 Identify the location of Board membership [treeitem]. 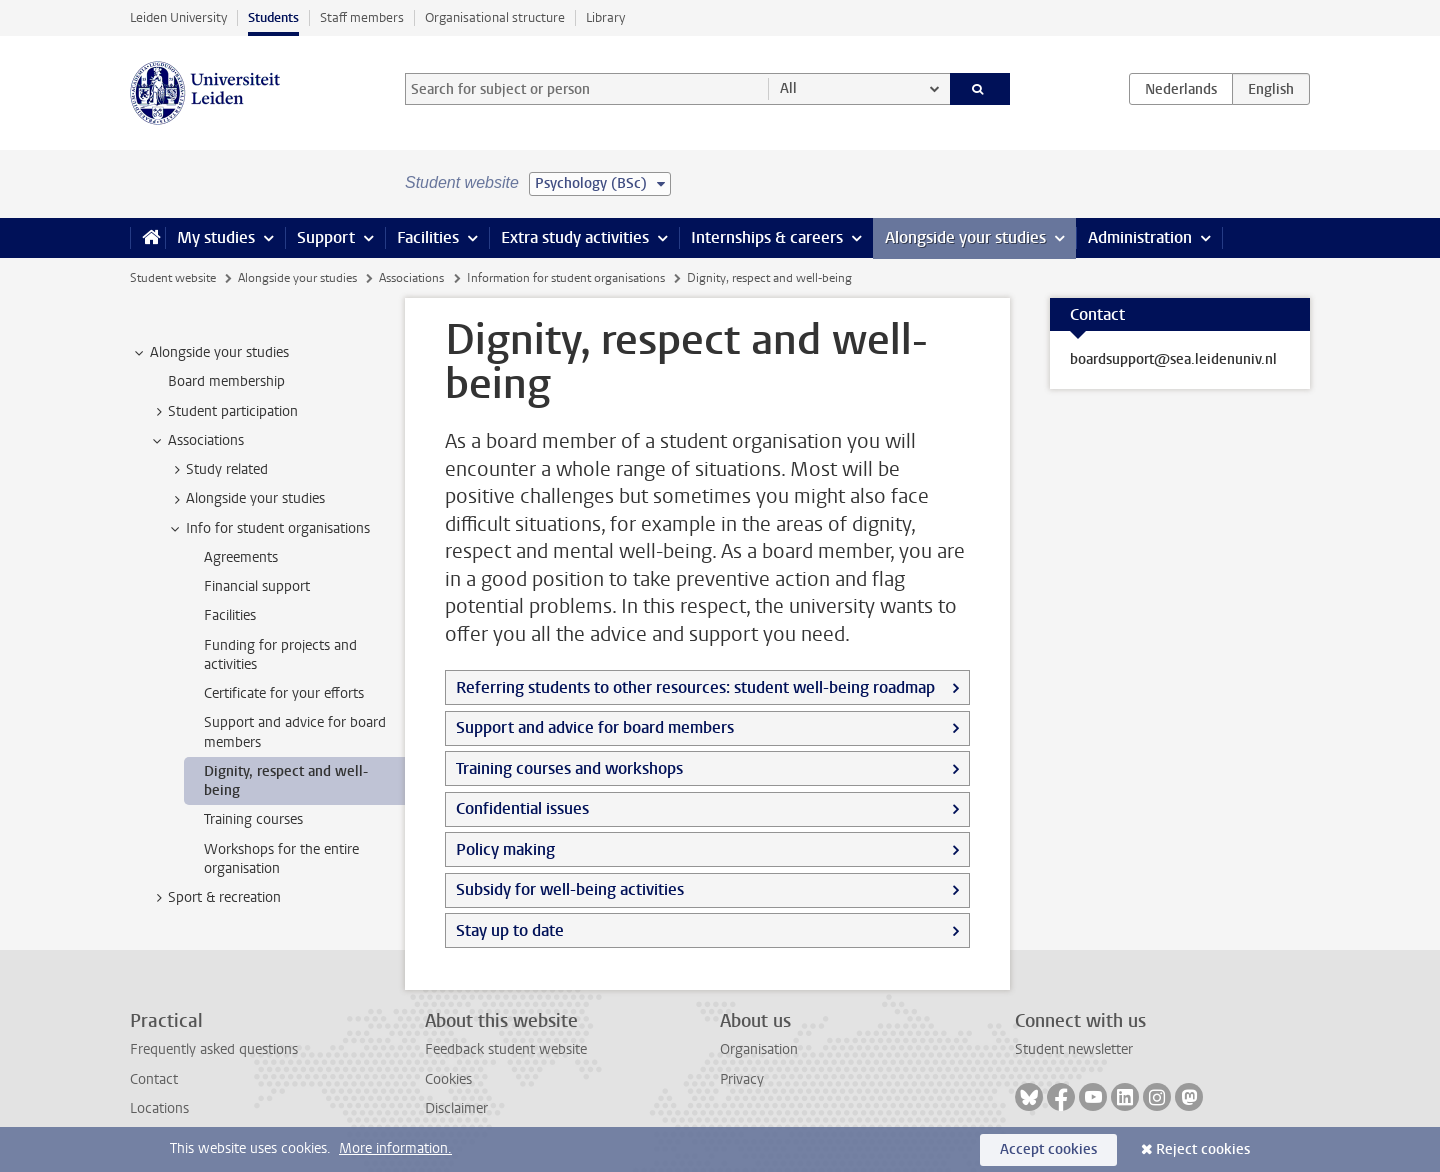
(226, 381).